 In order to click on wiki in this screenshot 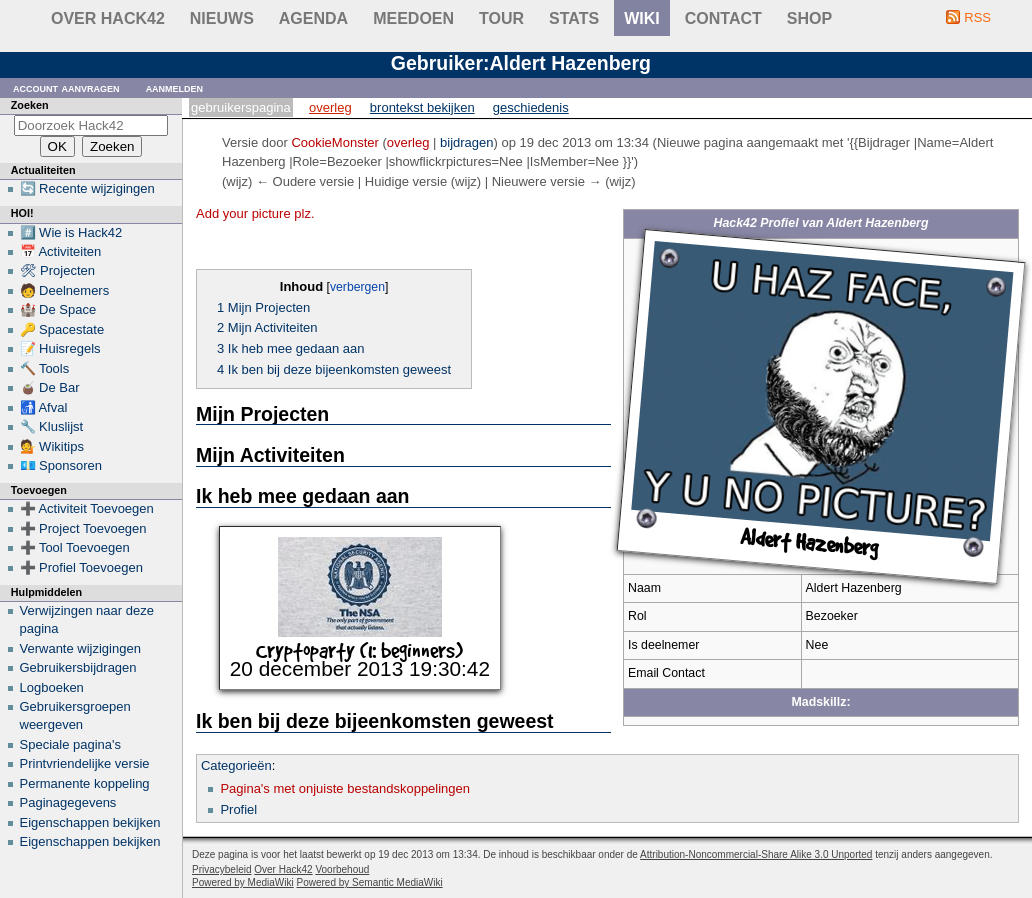, I will do `click(642, 18)`.